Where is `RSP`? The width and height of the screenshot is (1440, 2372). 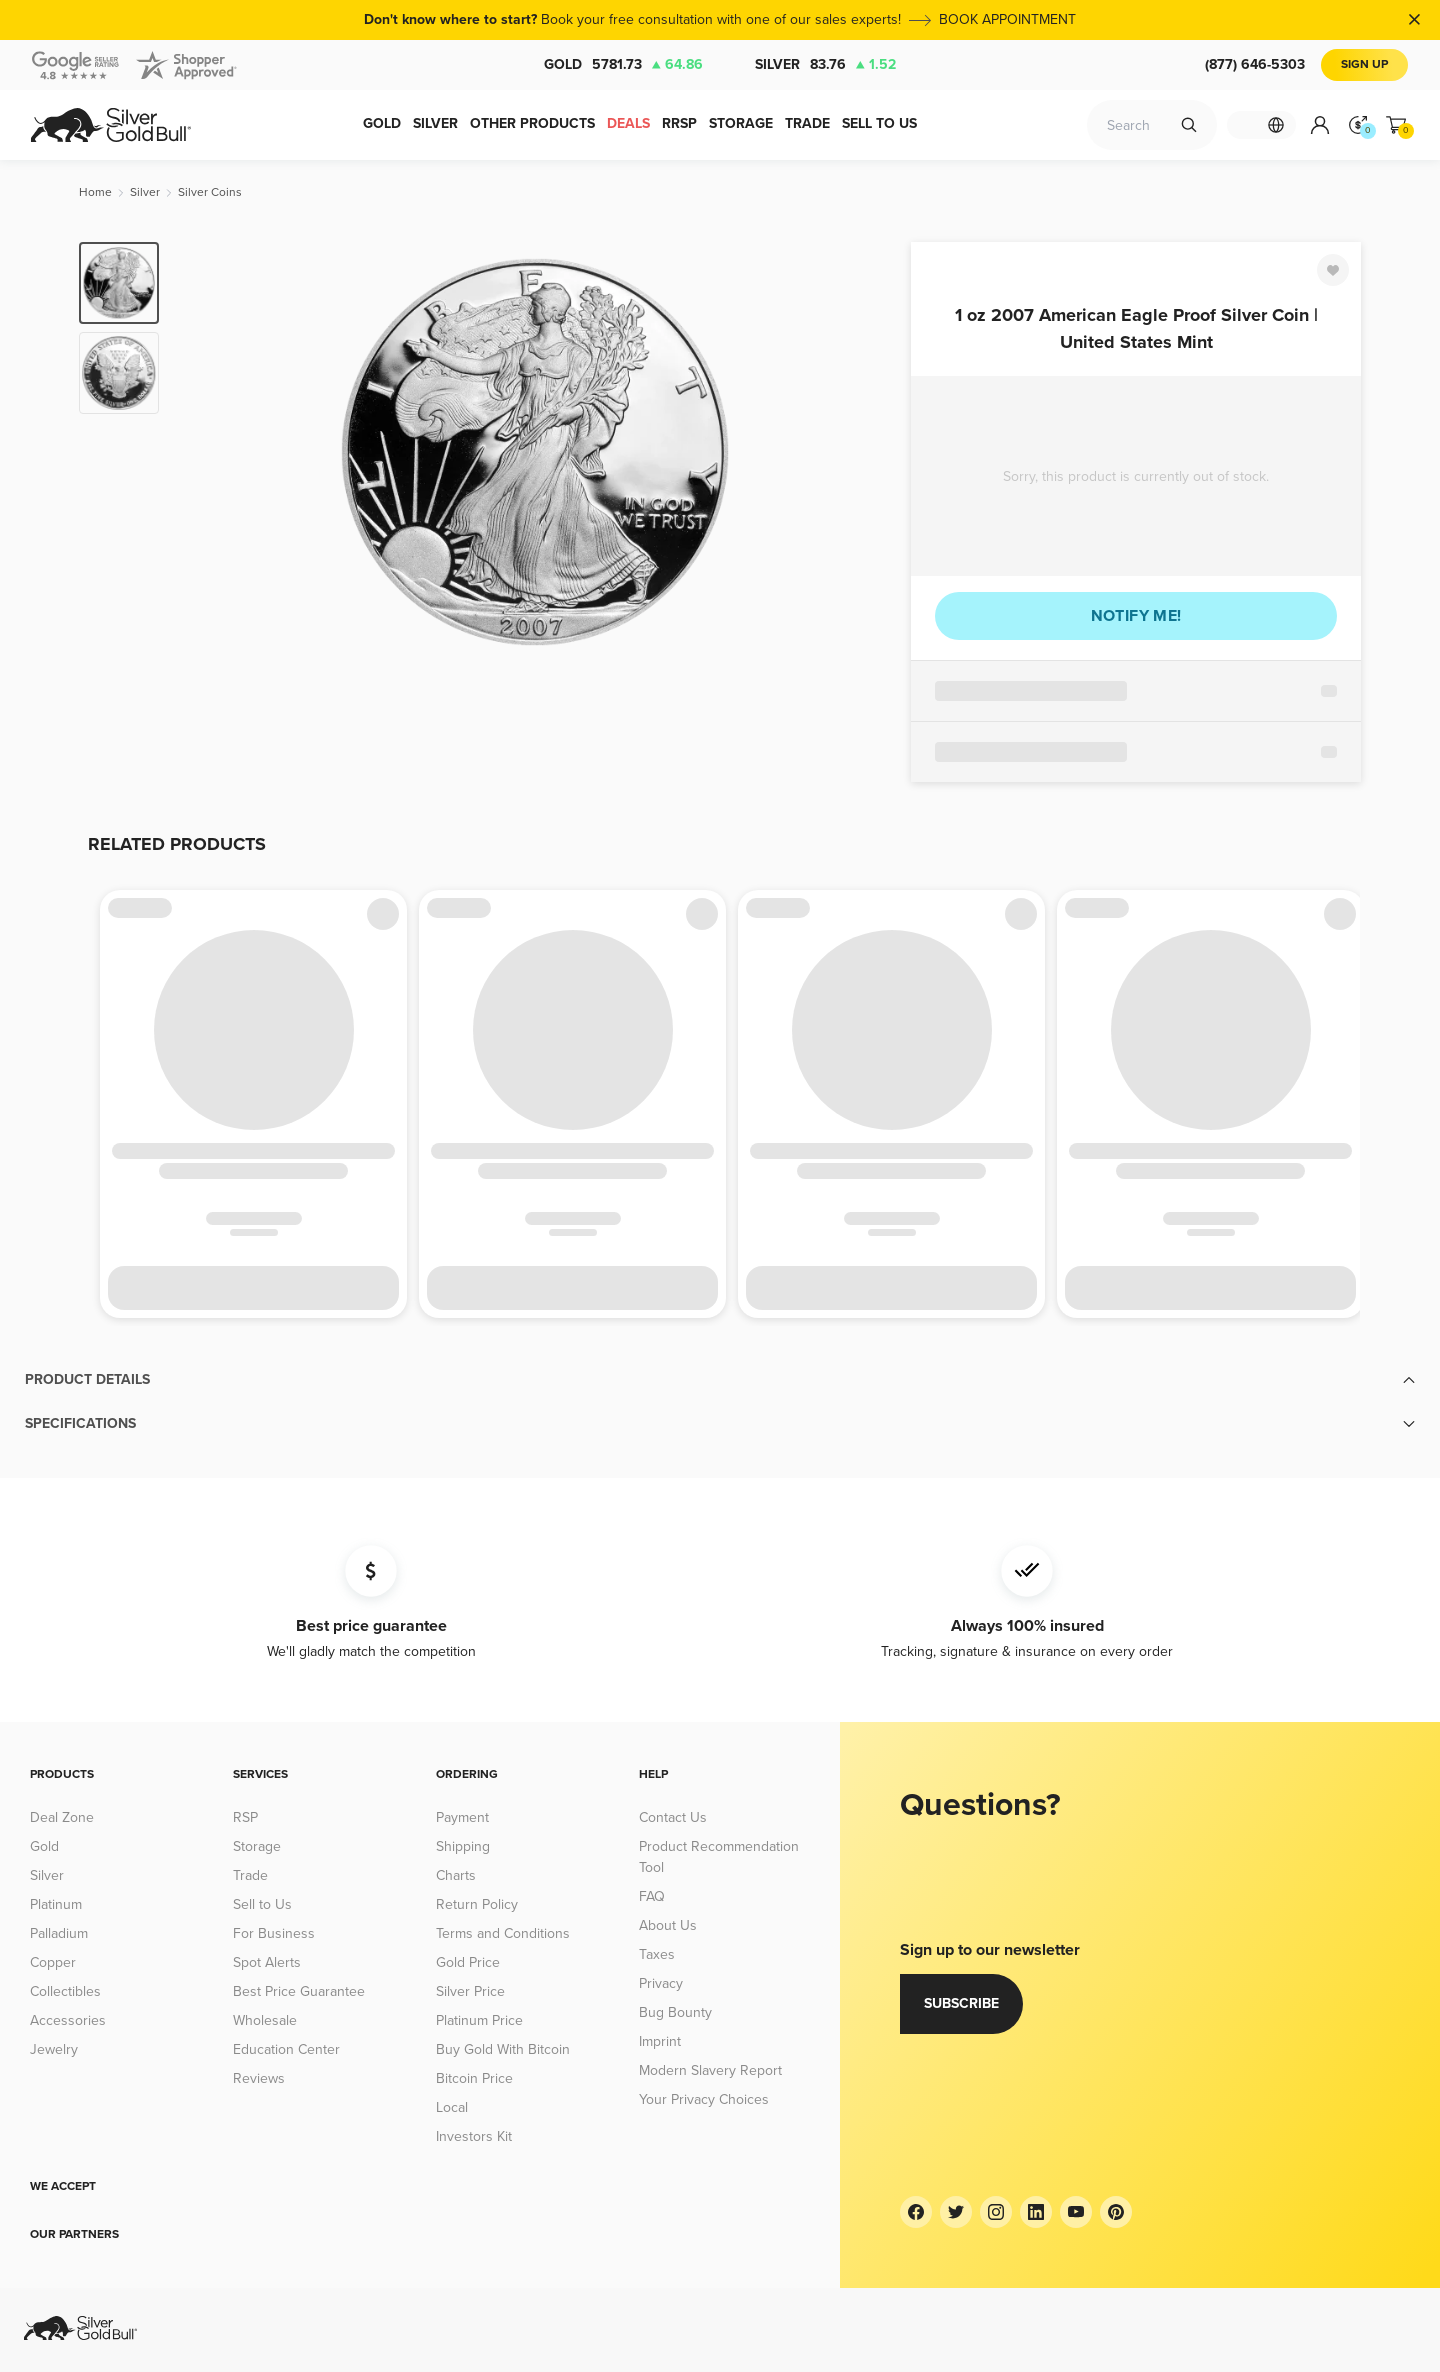 RSP is located at coordinates (245, 1817).